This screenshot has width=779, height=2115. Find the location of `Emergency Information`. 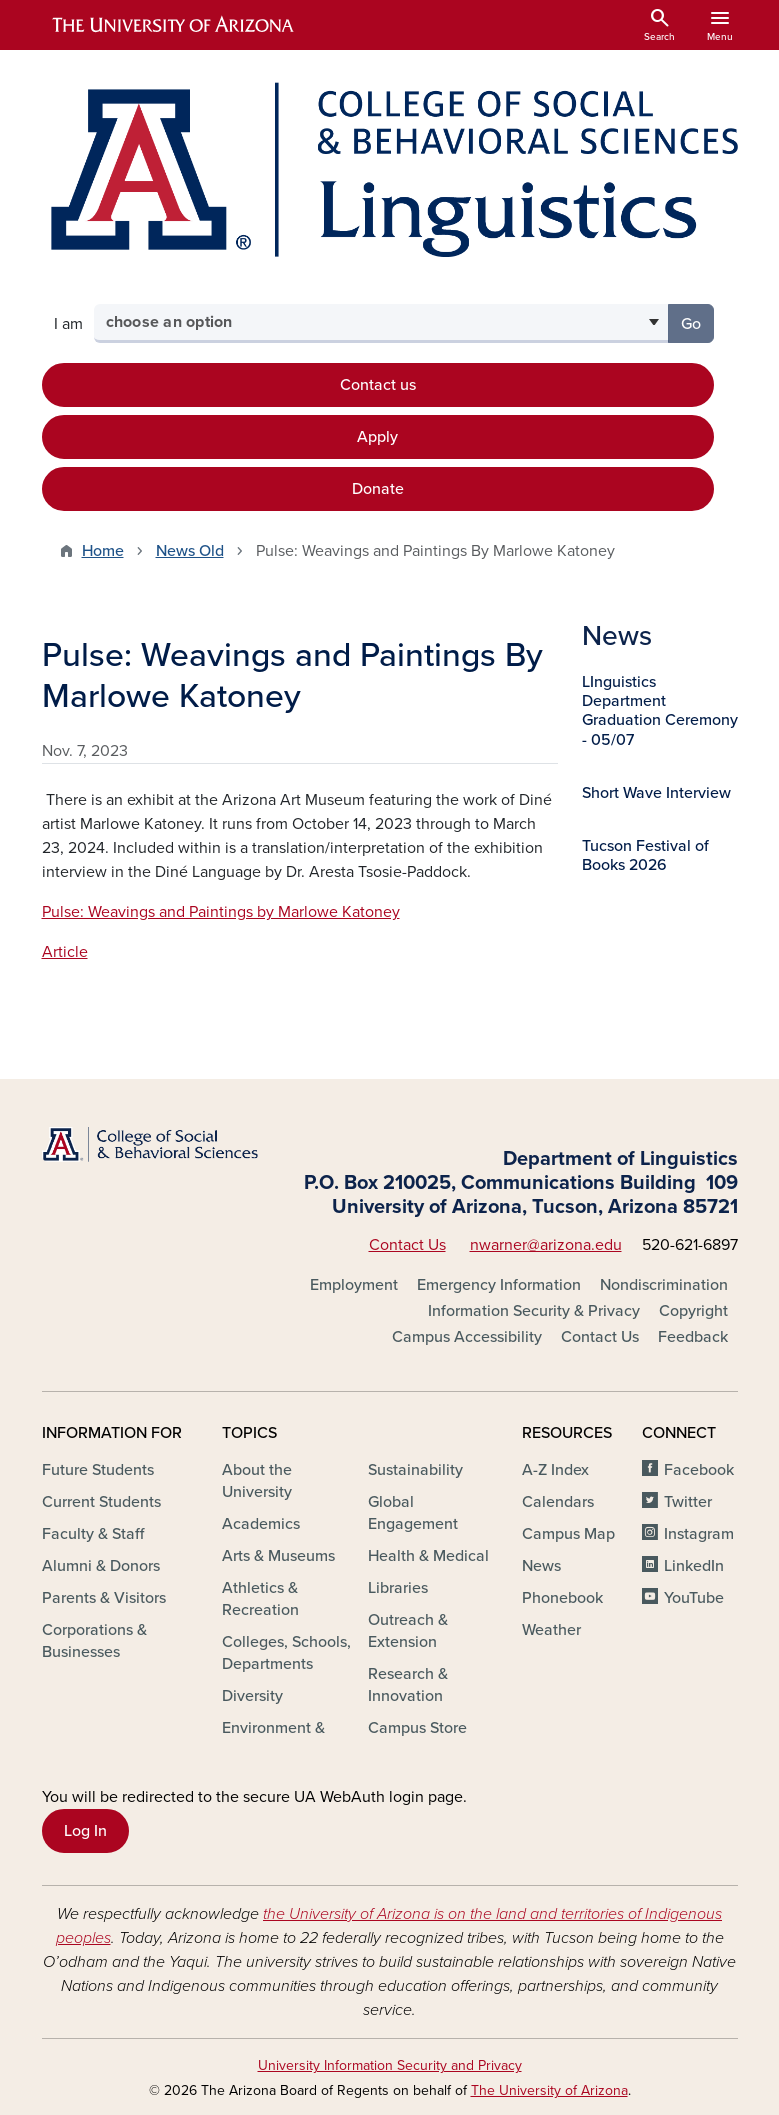

Emergency Information is located at coordinates (499, 1285).